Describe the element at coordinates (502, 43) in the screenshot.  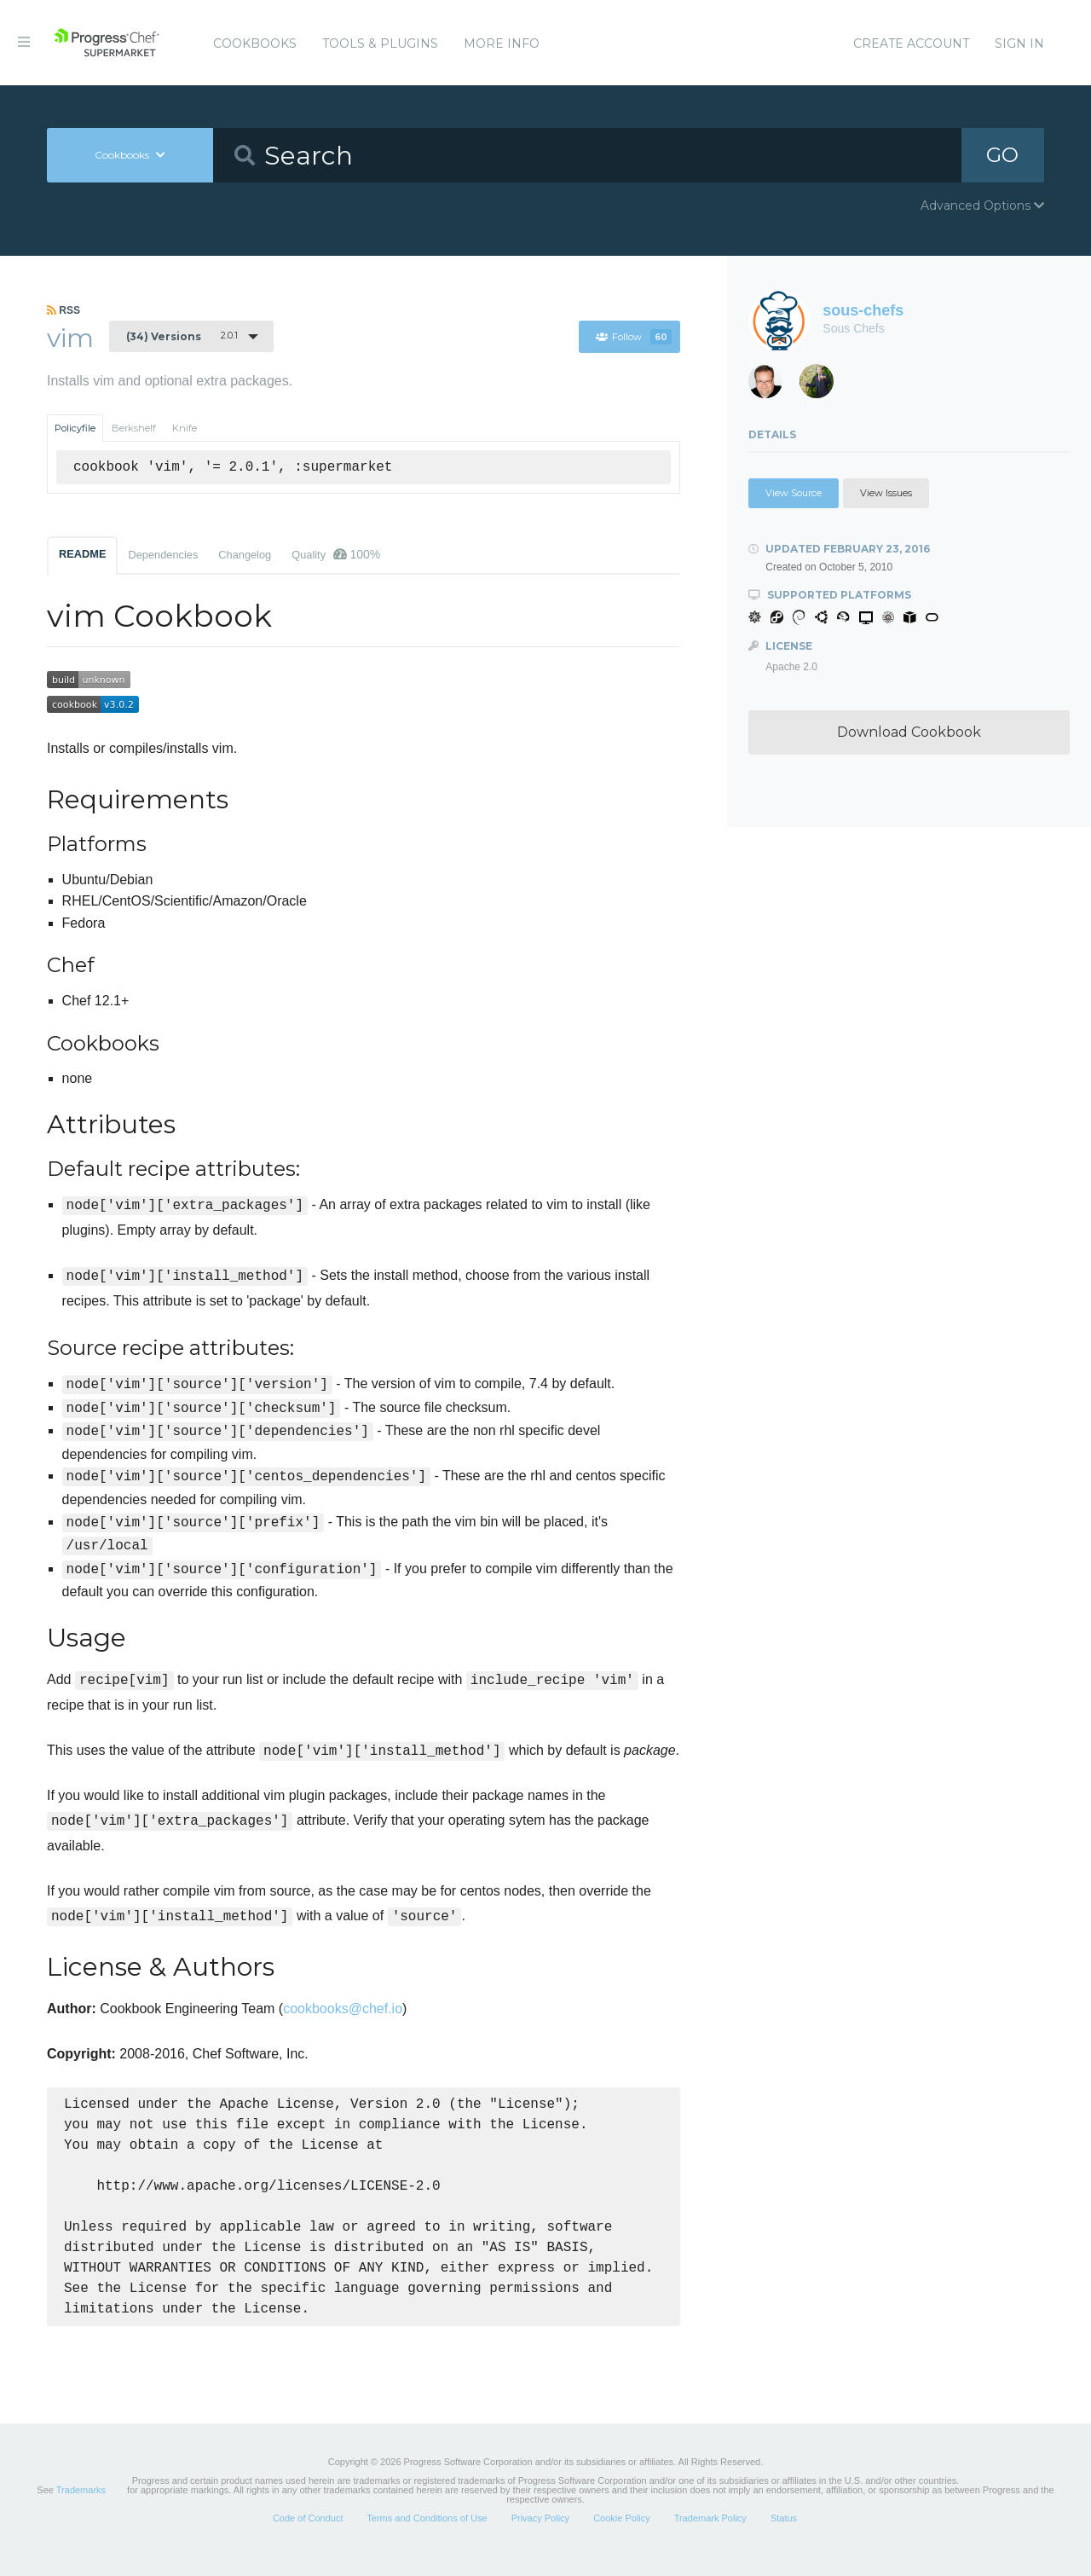
I see `More Info` at that location.